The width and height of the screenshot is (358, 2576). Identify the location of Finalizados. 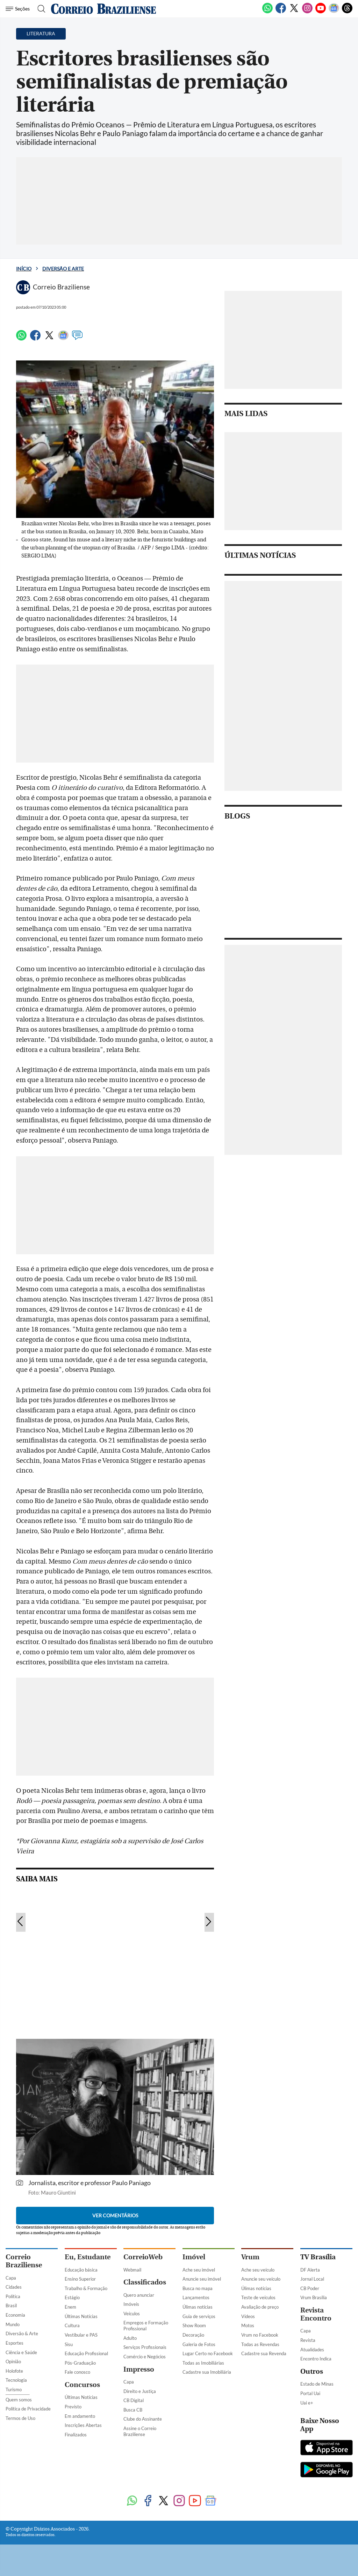
(76, 2434).